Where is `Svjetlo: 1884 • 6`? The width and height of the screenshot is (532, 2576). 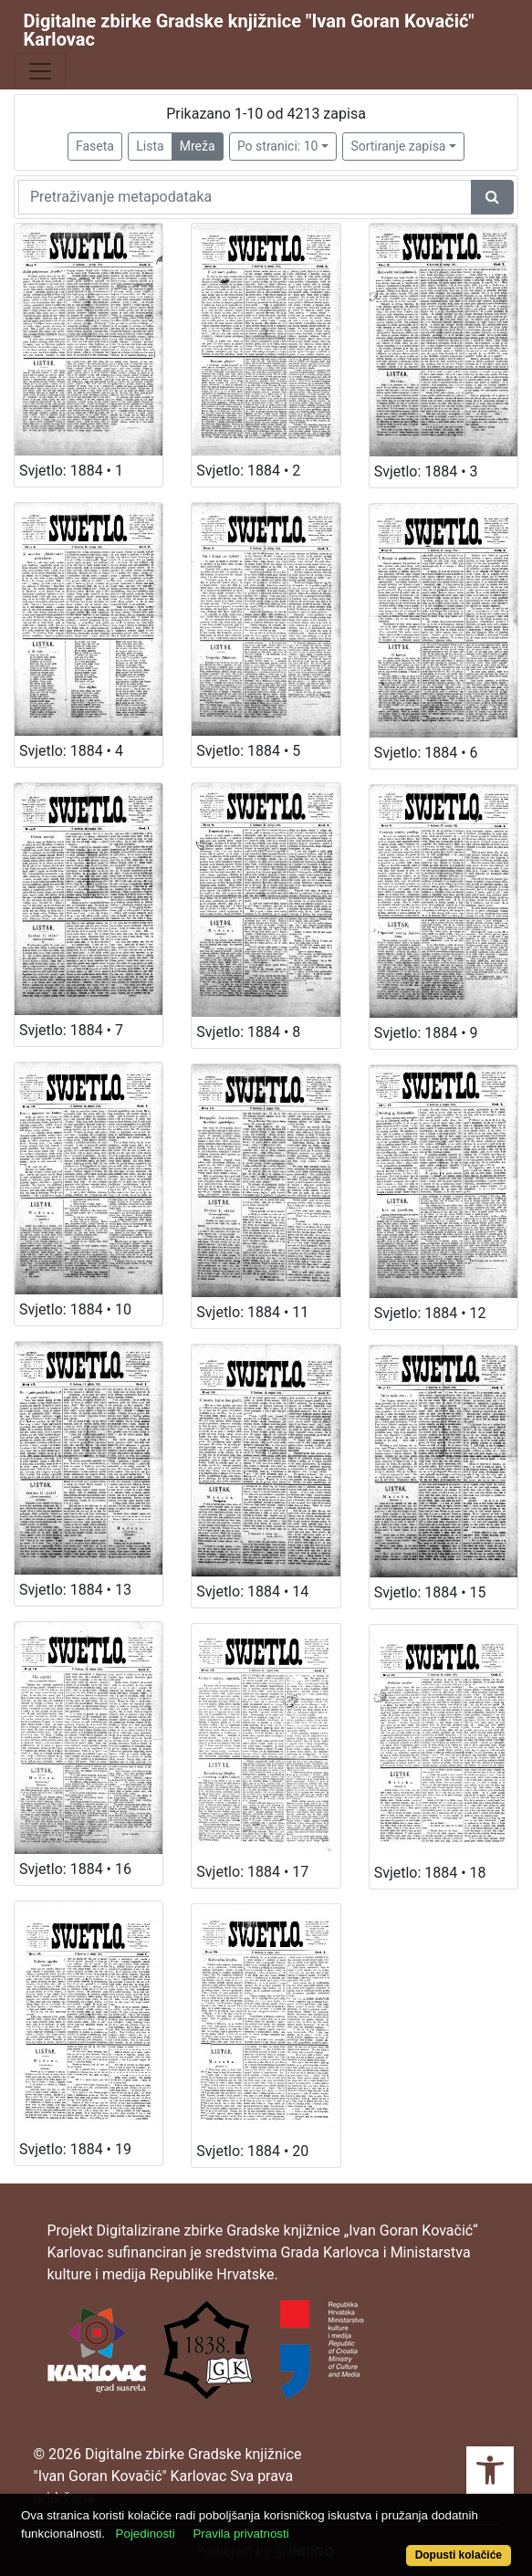
Svjetlo: 1884 • 6 is located at coordinates (426, 752).